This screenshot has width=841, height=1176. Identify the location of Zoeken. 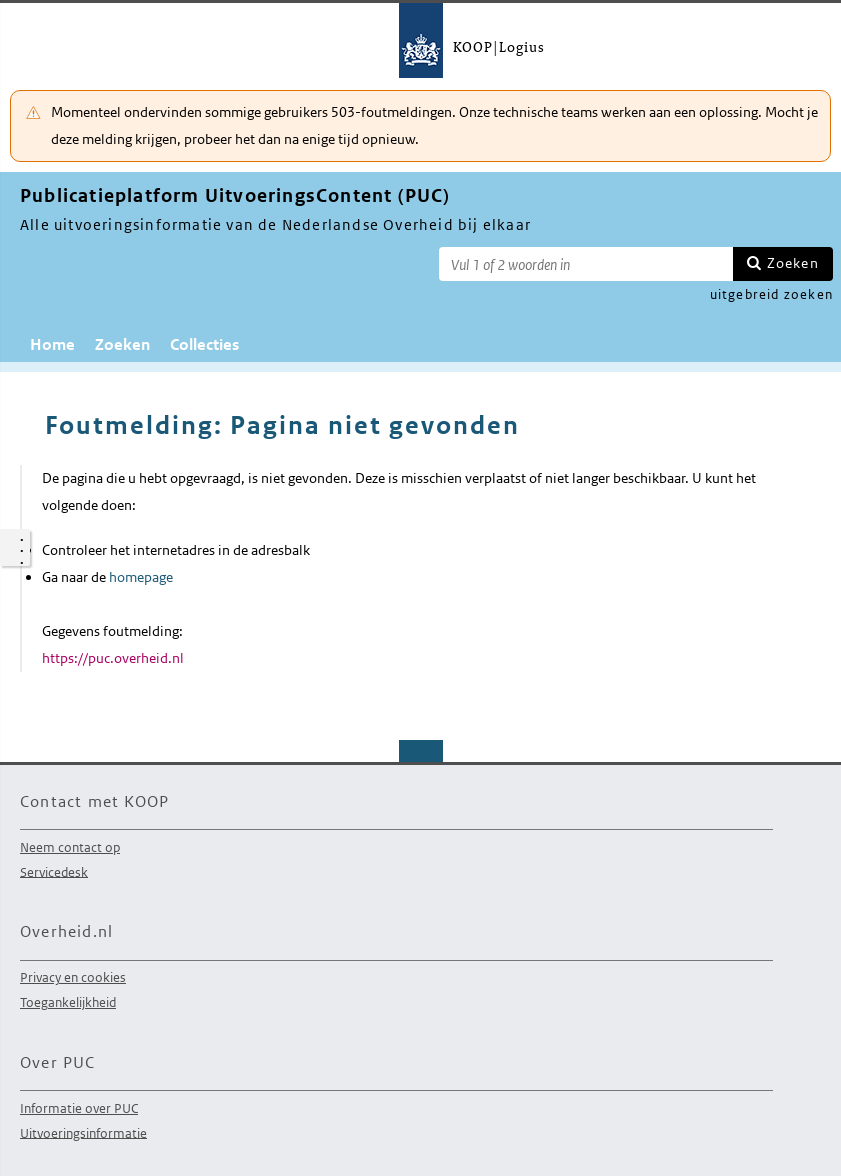
(793, 263).